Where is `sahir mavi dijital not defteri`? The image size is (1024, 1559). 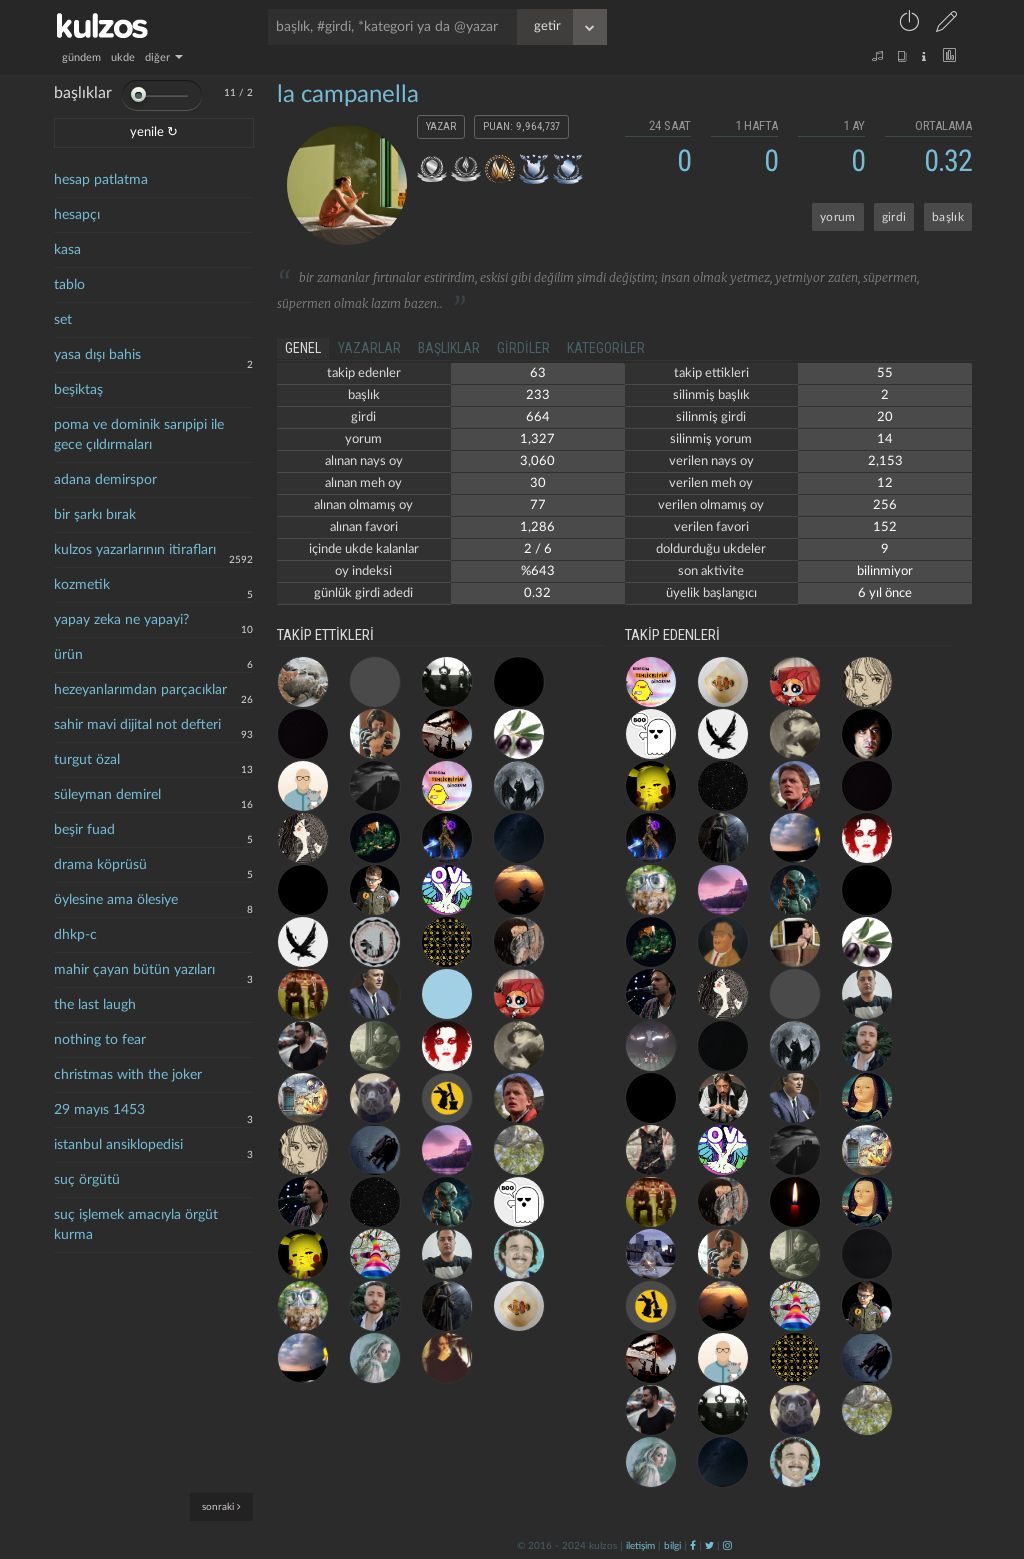
sahir mavi dijital not defteri is located at coordinates (137, 725).